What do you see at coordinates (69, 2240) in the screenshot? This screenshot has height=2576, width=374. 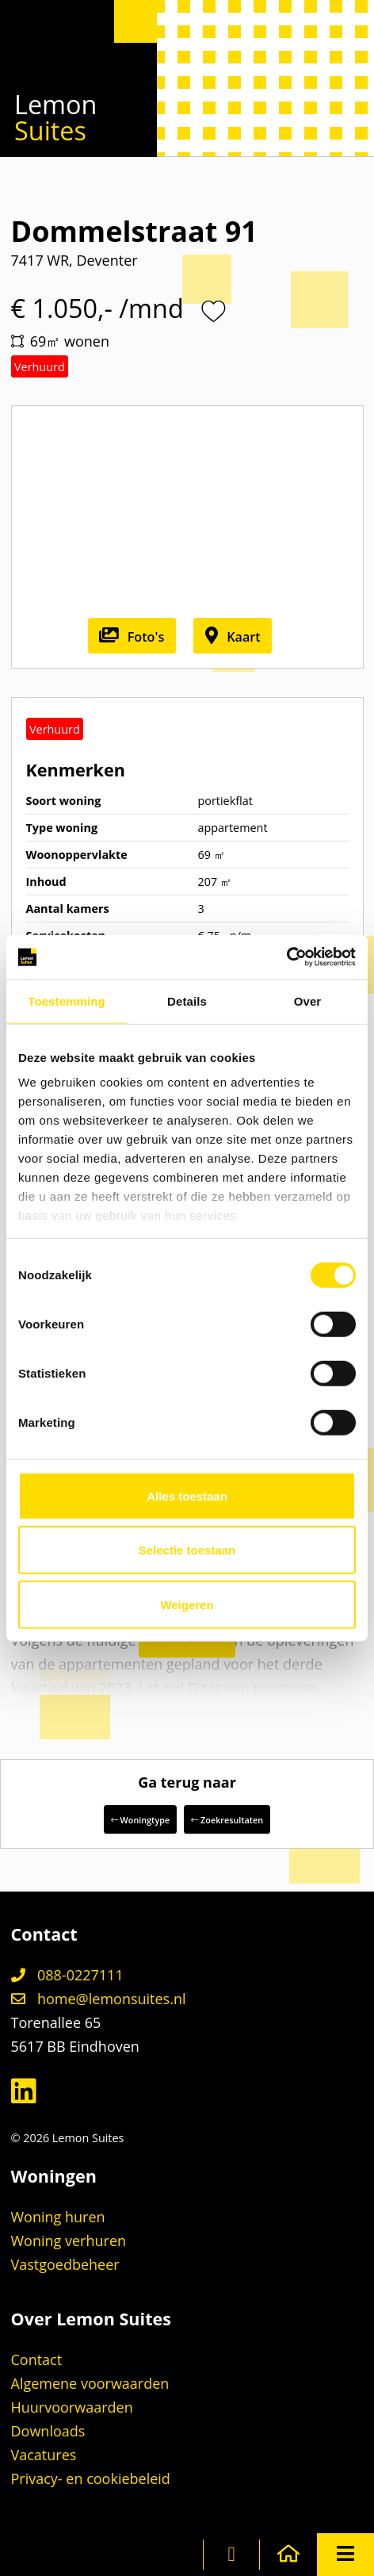 I see `Woning verhuren` at bounding box center [69, 2240].